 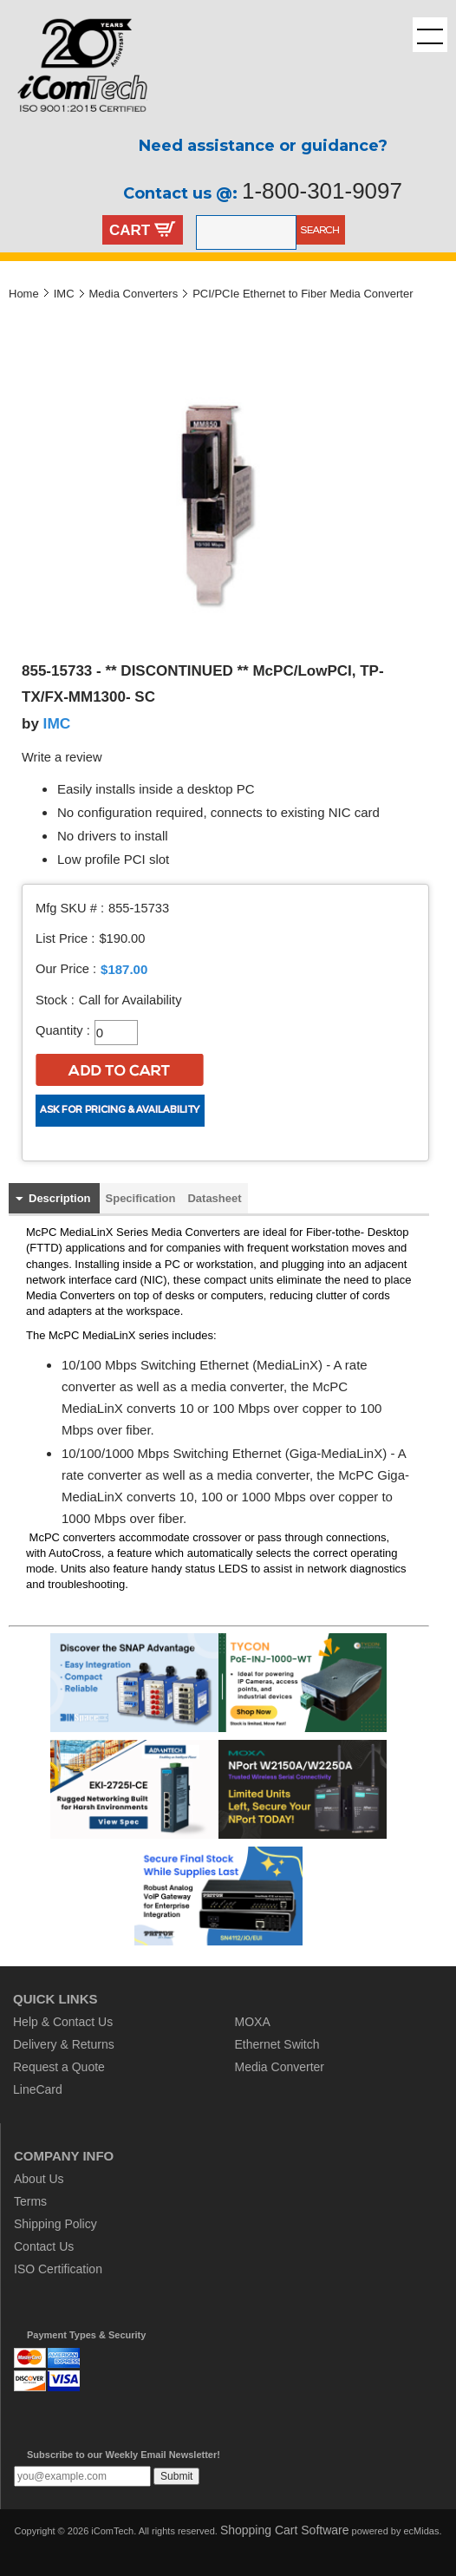 What do you see at coordinates (59, 2067) in the screenshot?
I see `Request a Quote` at bounding box center [59, 2067].